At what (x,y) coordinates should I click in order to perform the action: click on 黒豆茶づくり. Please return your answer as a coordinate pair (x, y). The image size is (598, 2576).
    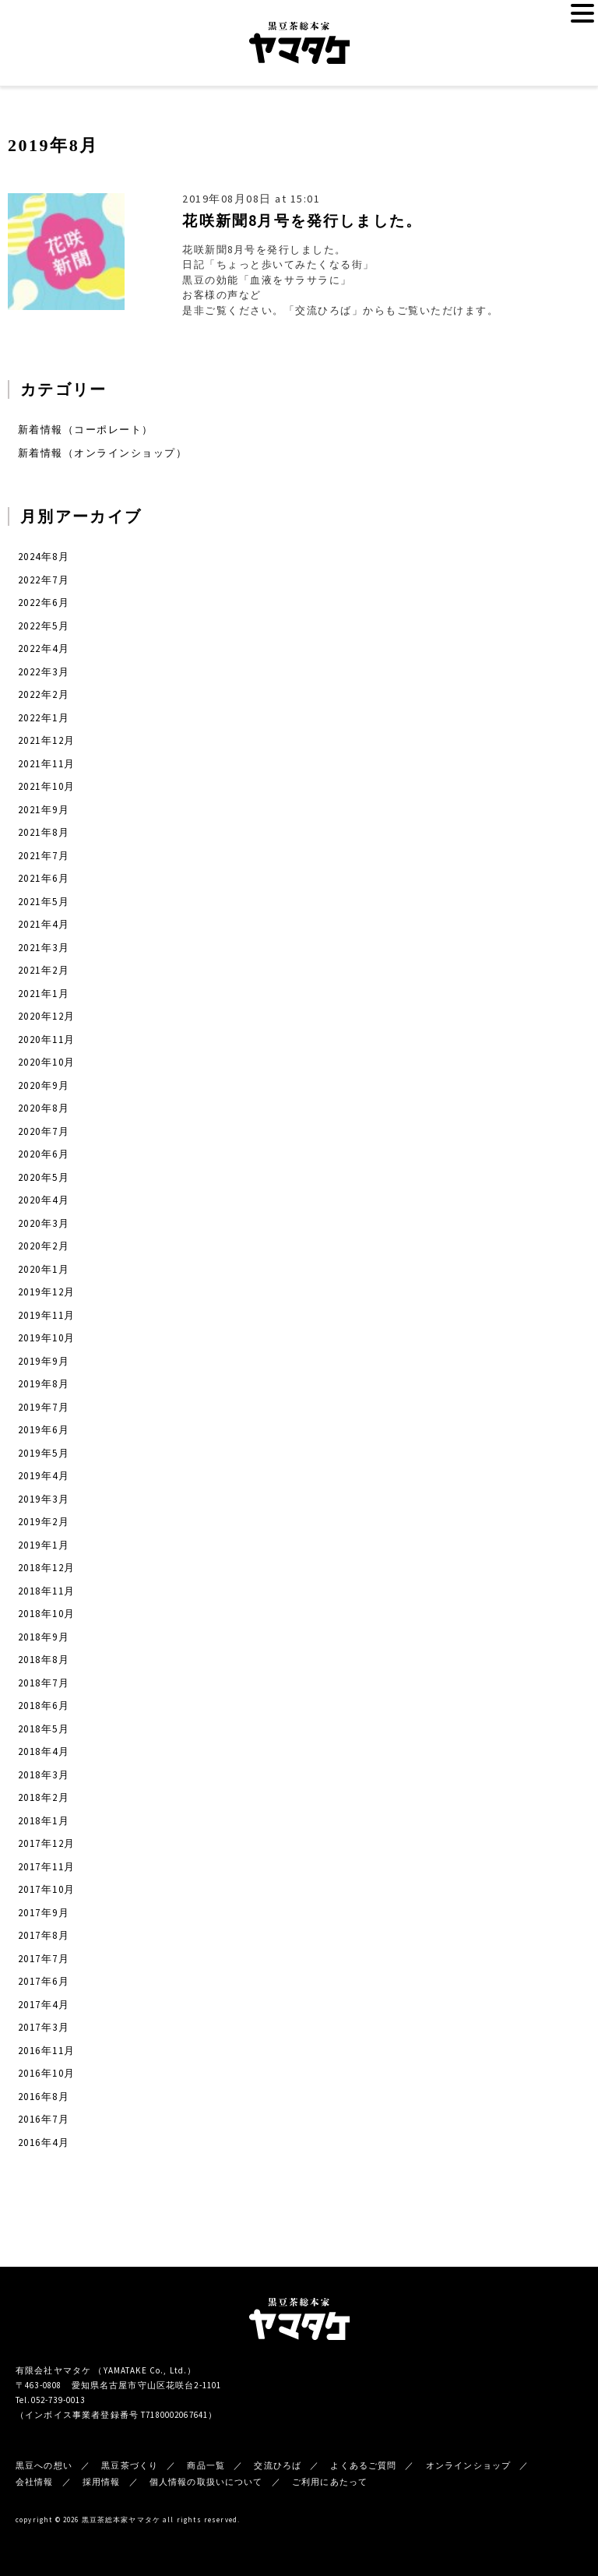
    Looking at the image, I should click on (129, 2465).